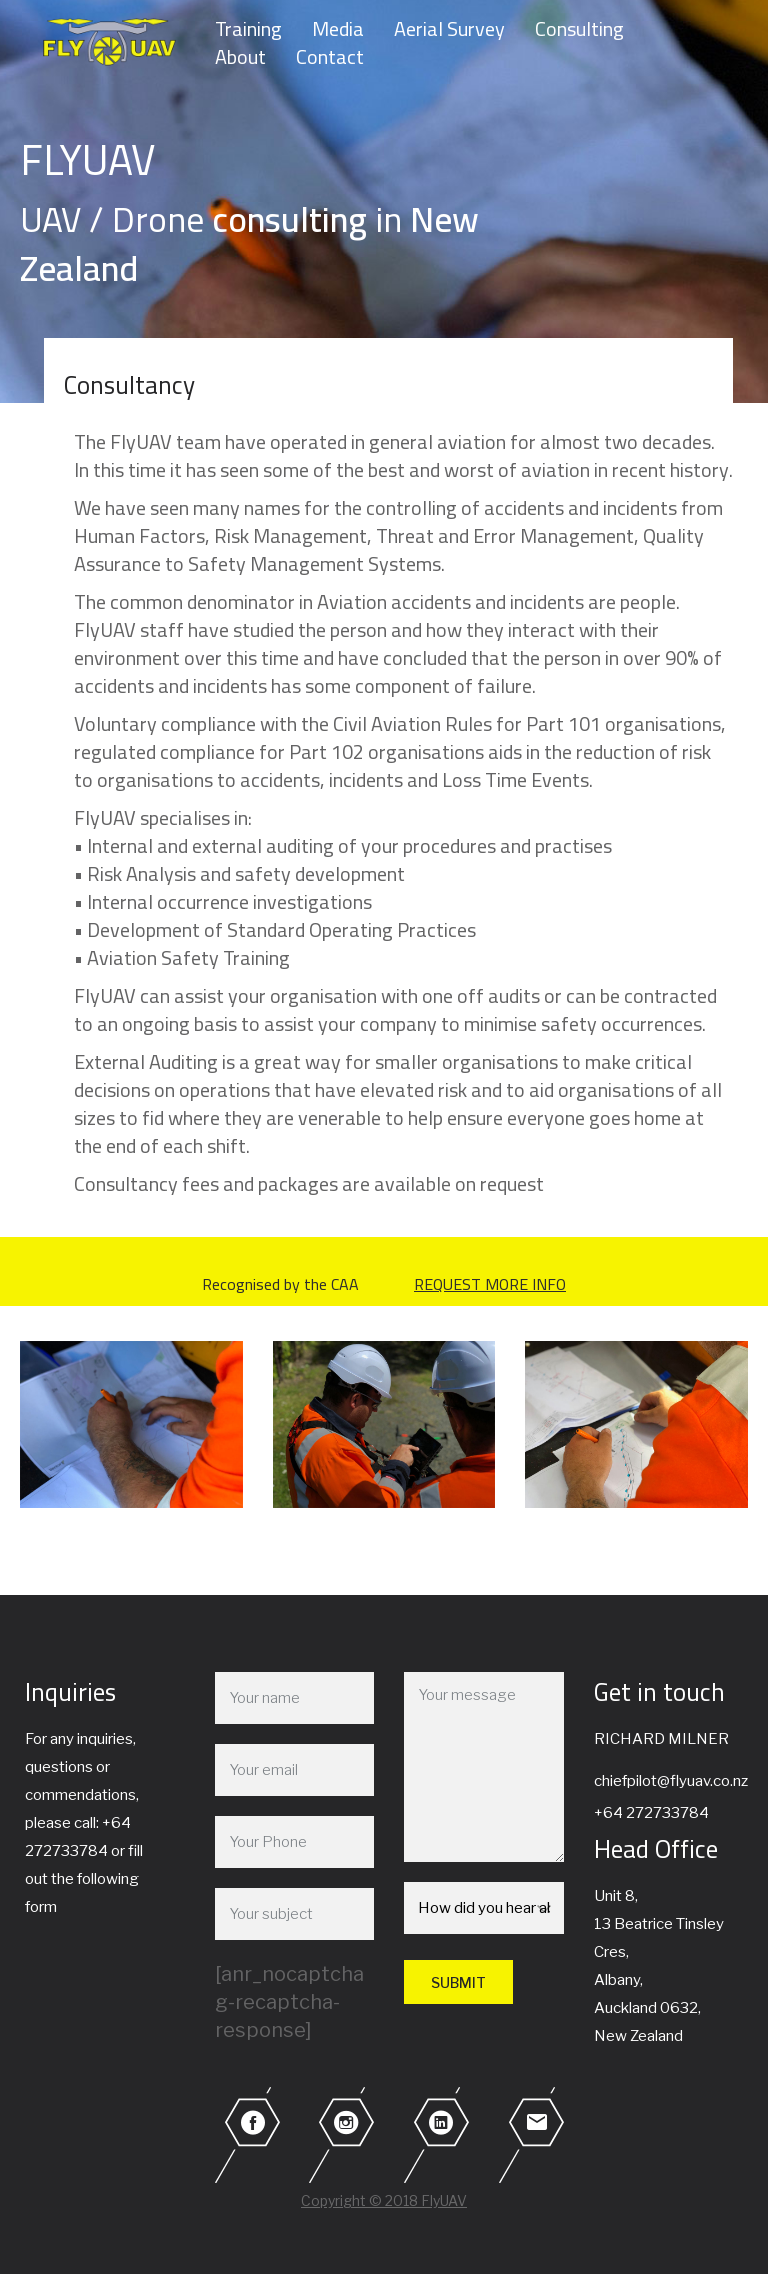  I want to click on Consulting, so click(579, 29).